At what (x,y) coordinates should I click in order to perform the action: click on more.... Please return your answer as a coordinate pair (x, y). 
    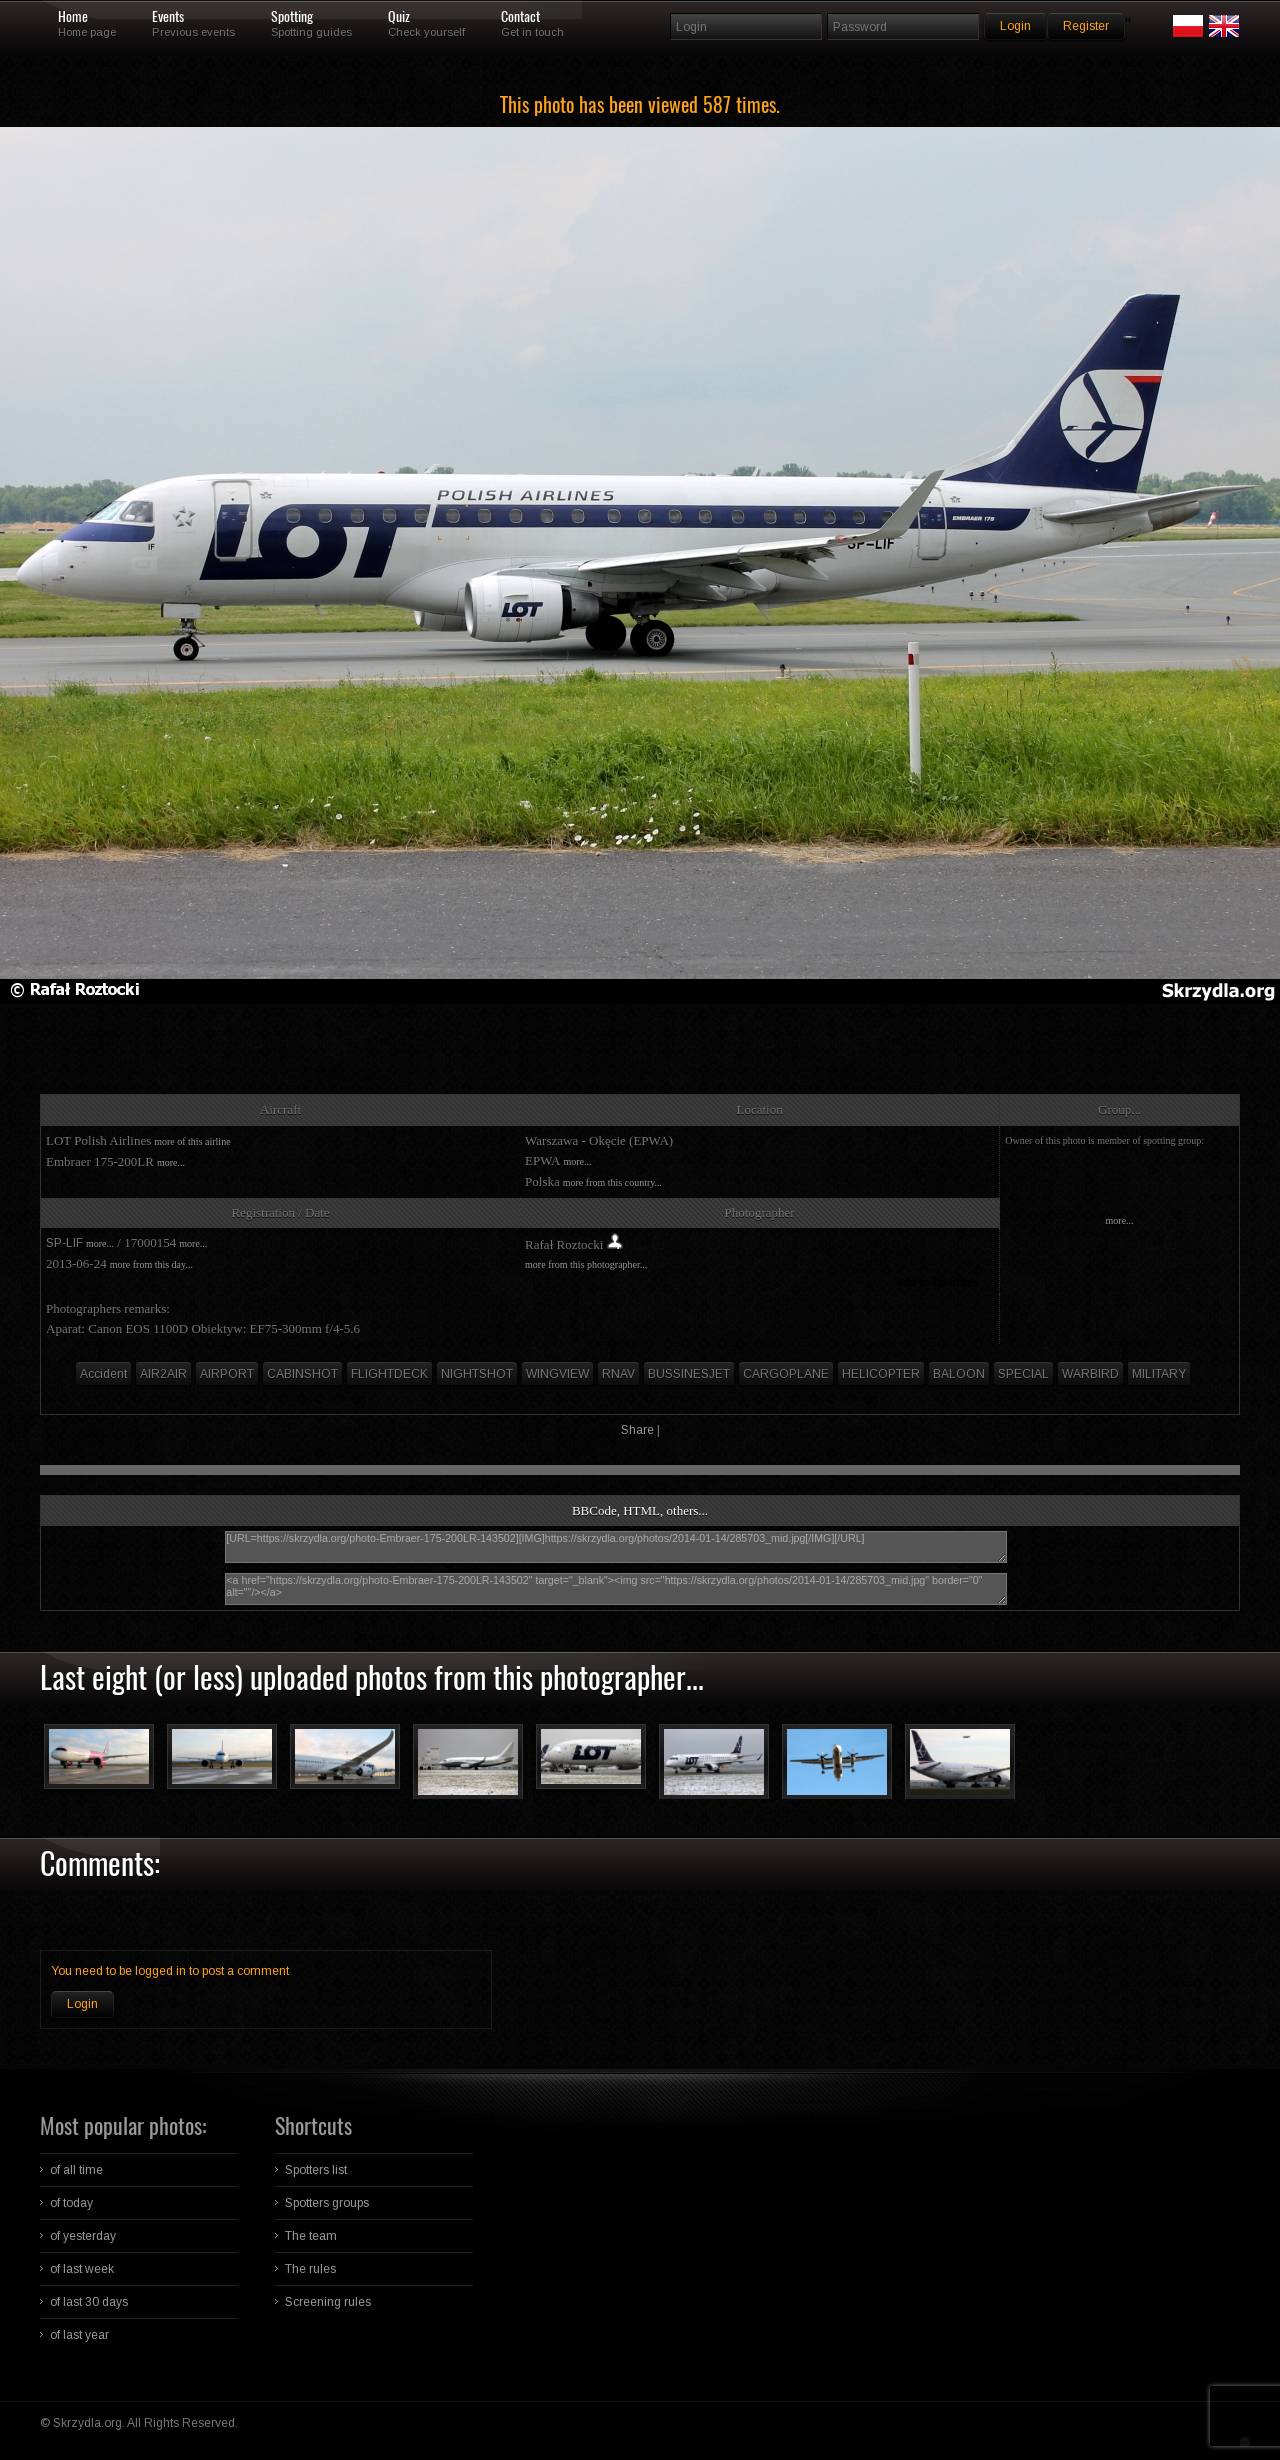
    Looking at the image, I should click on (171, 1162).